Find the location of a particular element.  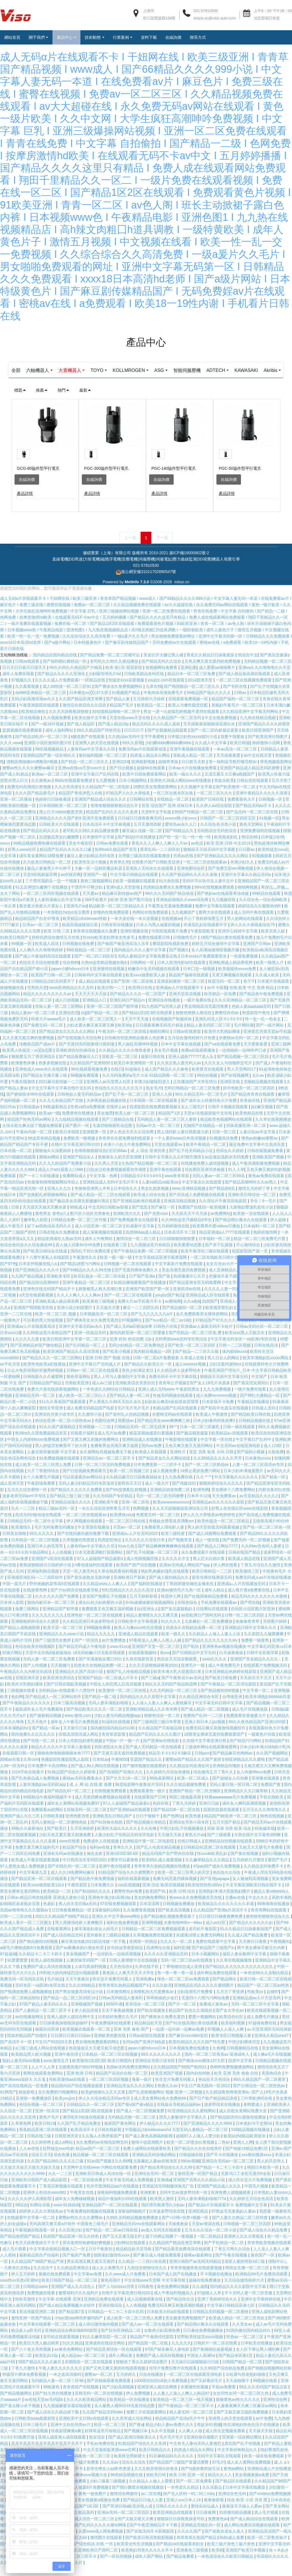

国产精品免费一区二区三区都可以 is located at coordinates (110, 665).